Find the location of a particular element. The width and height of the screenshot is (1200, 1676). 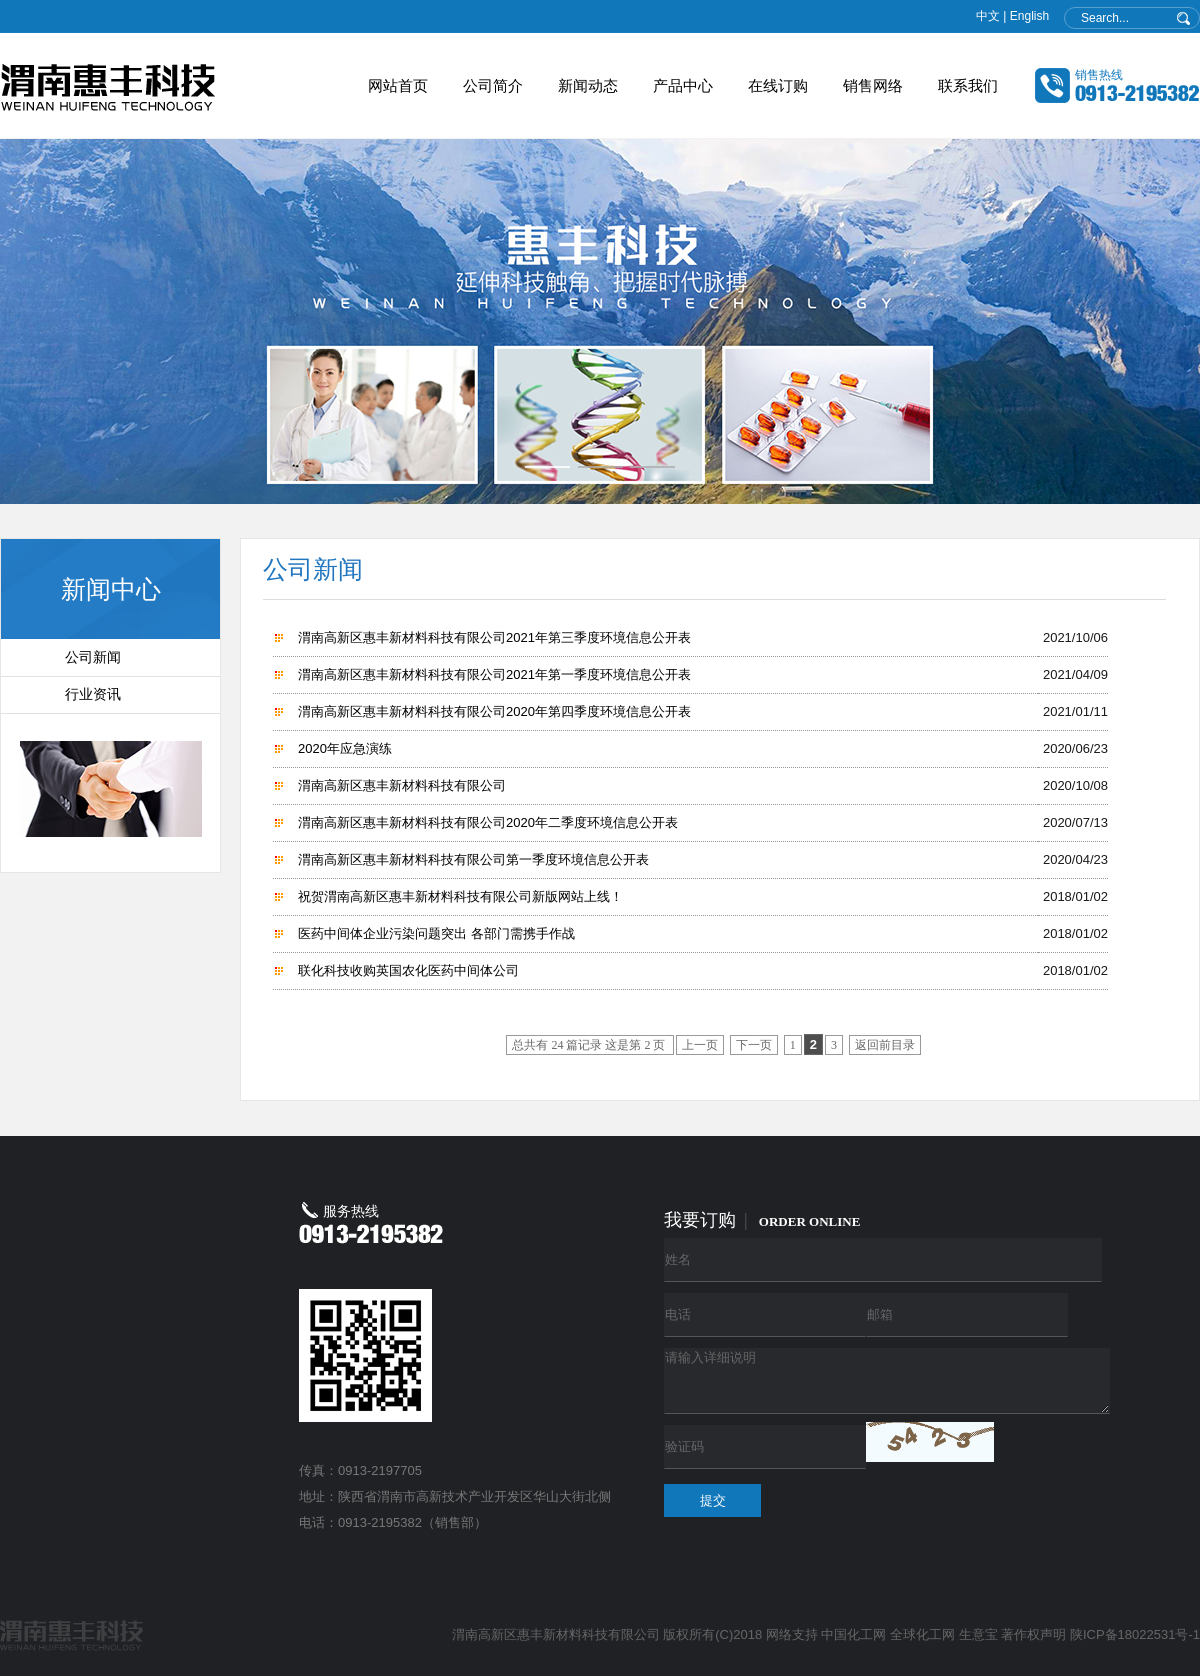

渭南高新区惠丰新材料科技有限公司第一季度环境信息公开表 is located at coordinates (473, 859).